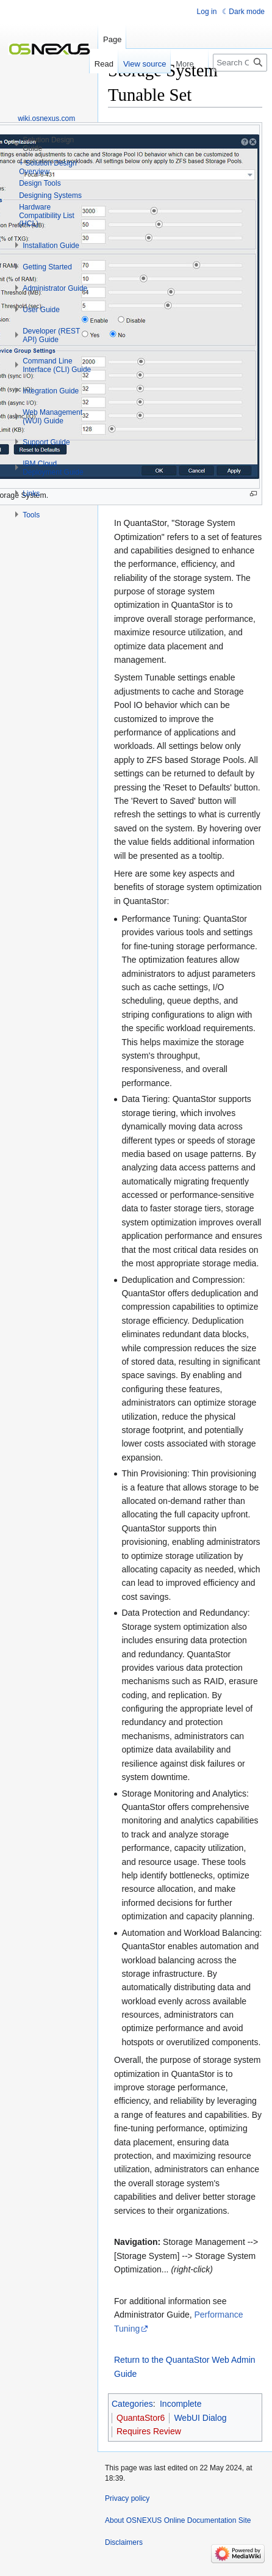 The height and width of the screenshot is (2576, 272). What do you see at coordinates (132, 2404) in the screenshot?
I see `Categories` at bounding box center [132, 2404].